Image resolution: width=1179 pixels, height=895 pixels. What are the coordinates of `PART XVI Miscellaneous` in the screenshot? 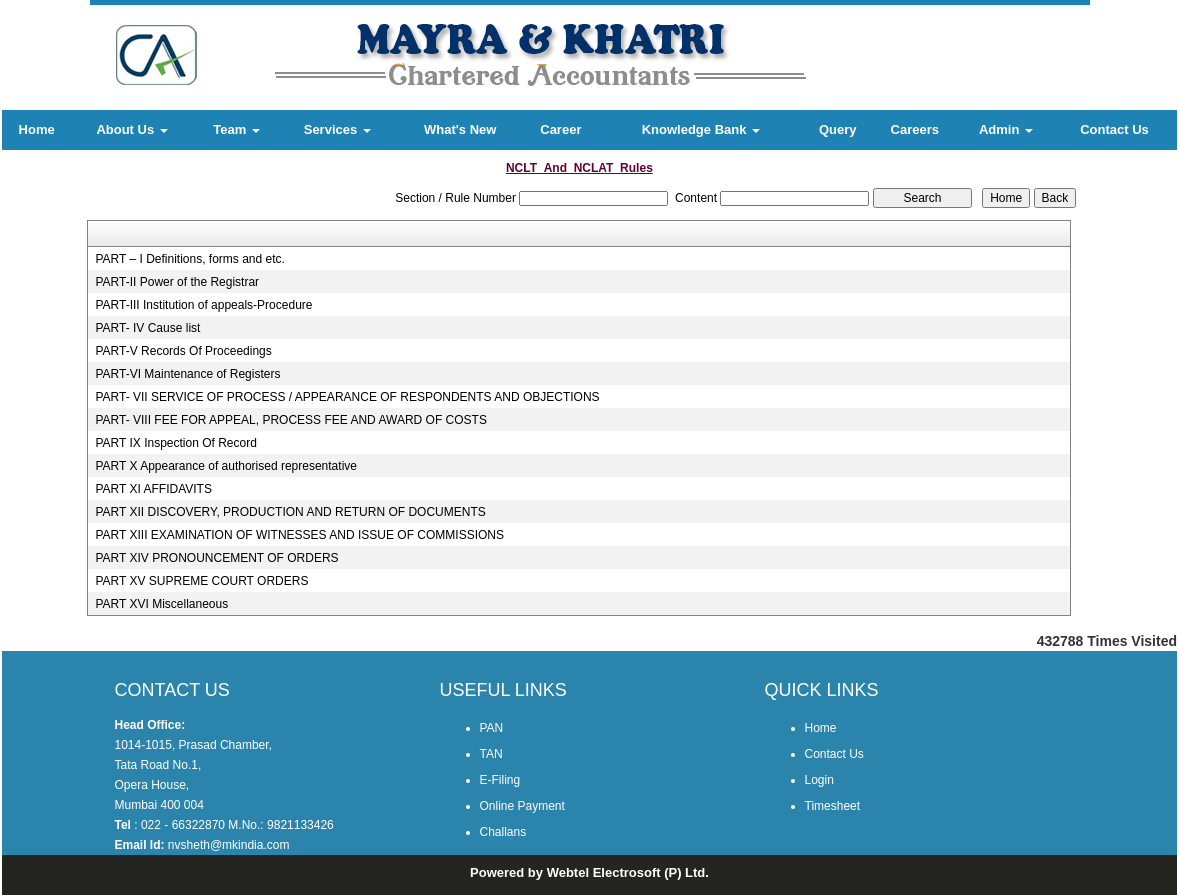 It's located at (161, 604).